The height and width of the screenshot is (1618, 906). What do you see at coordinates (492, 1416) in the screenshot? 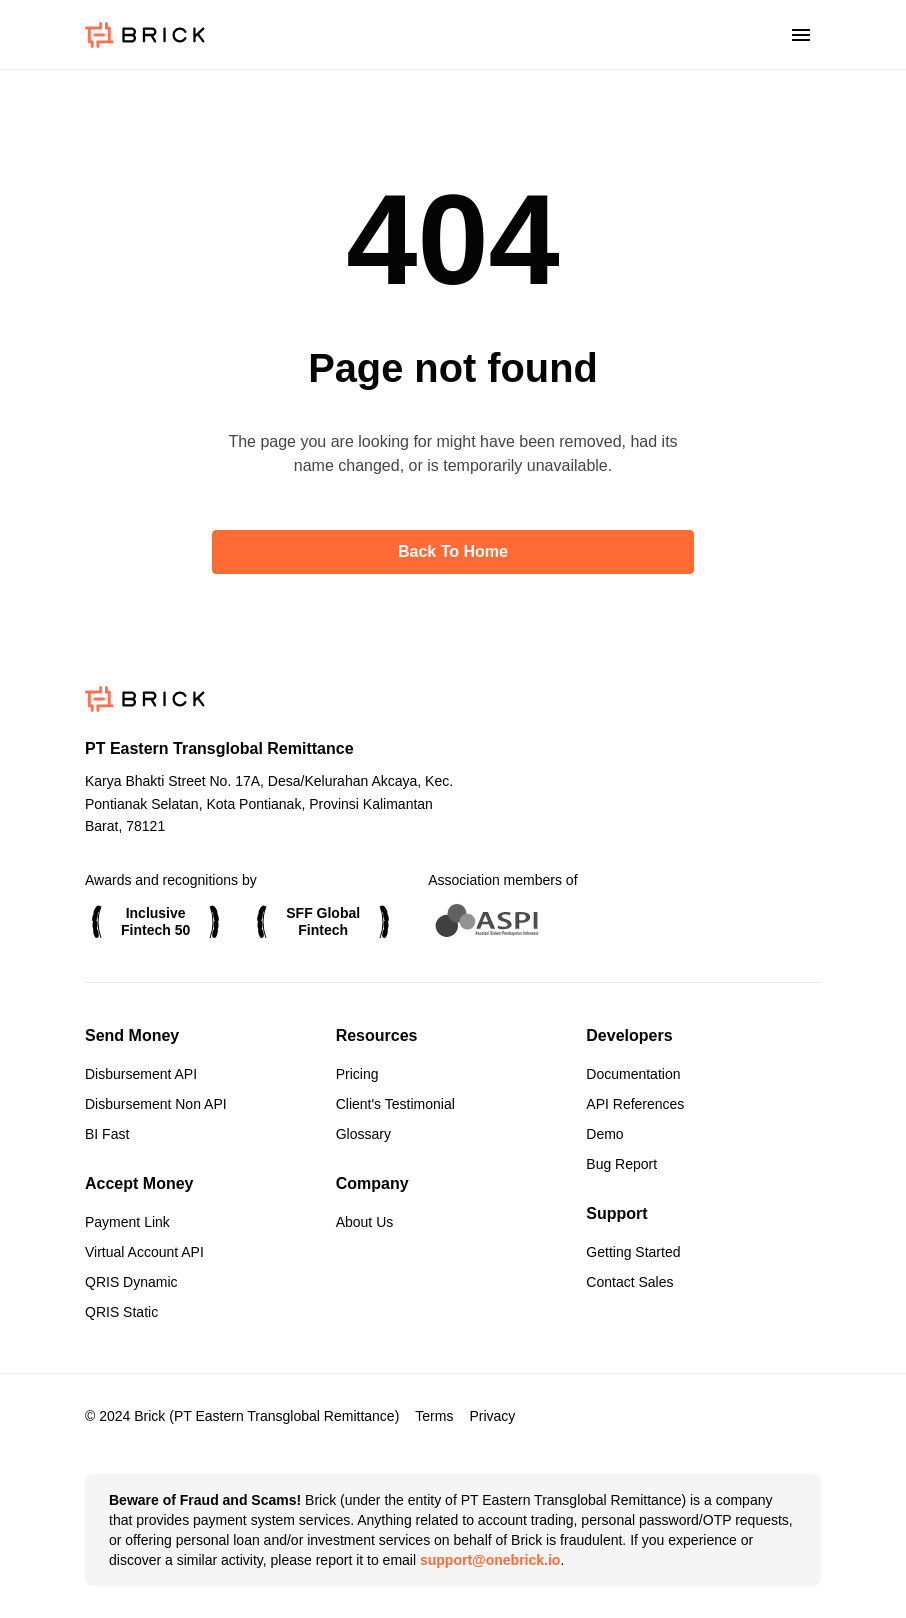
I see `Privacy` at bounding box center [492, 1416].